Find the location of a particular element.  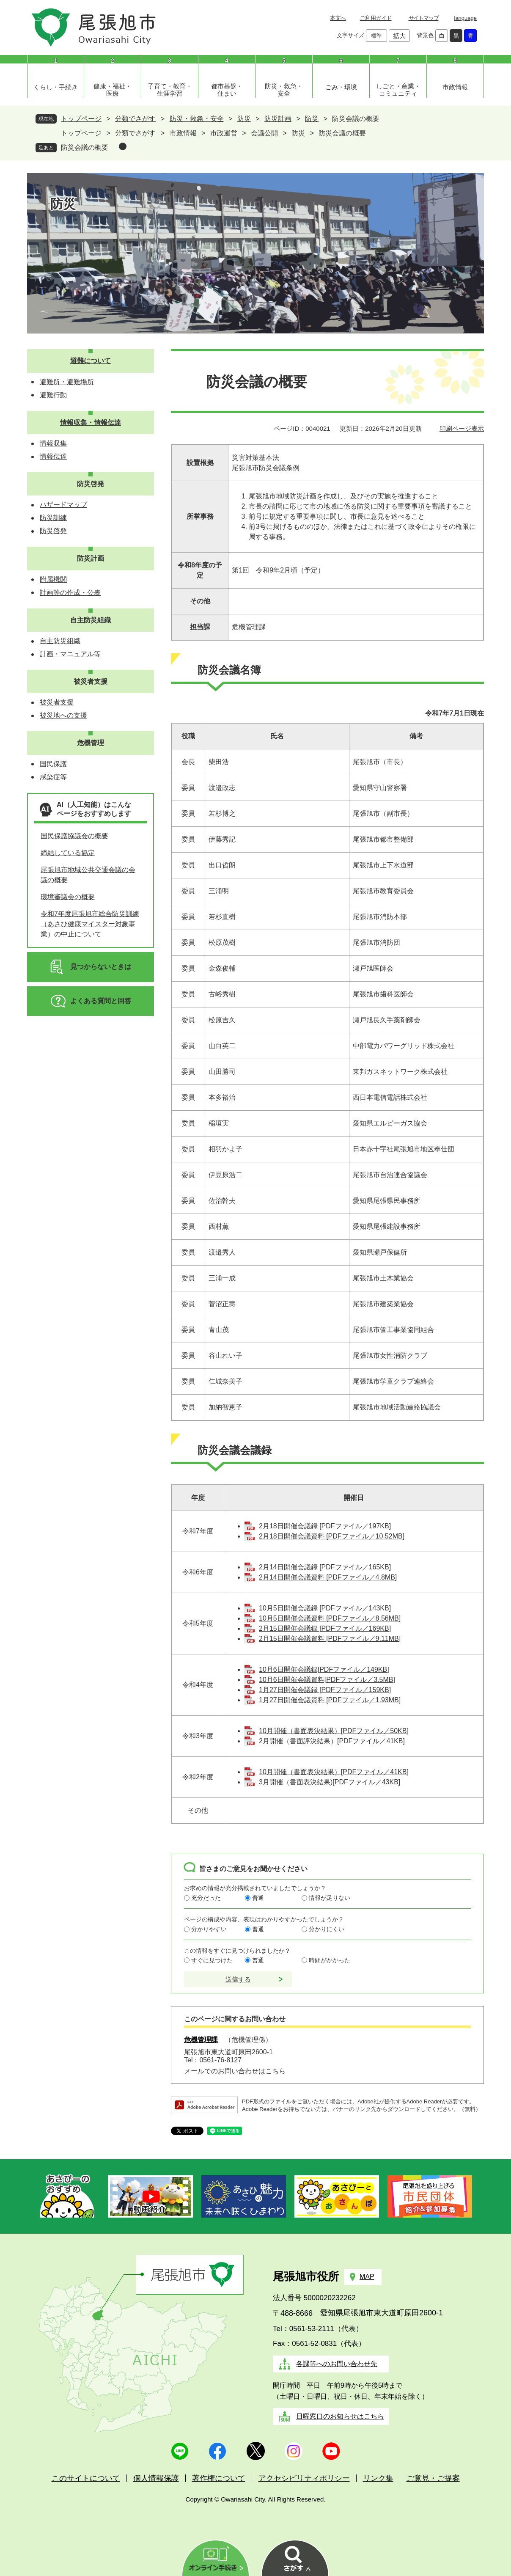

充分だった is located at coordinates (206, 1897).